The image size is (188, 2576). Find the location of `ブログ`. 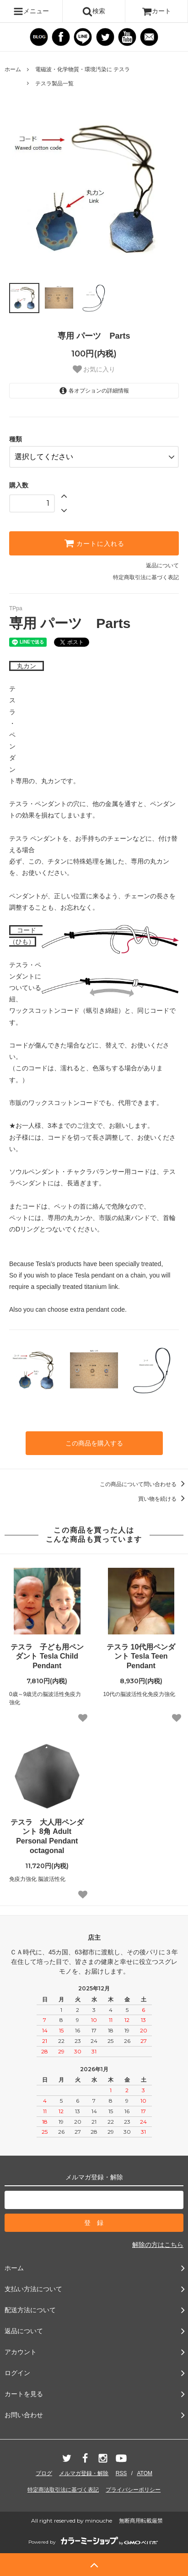

ブログ is located at coordinates (44, 2473).